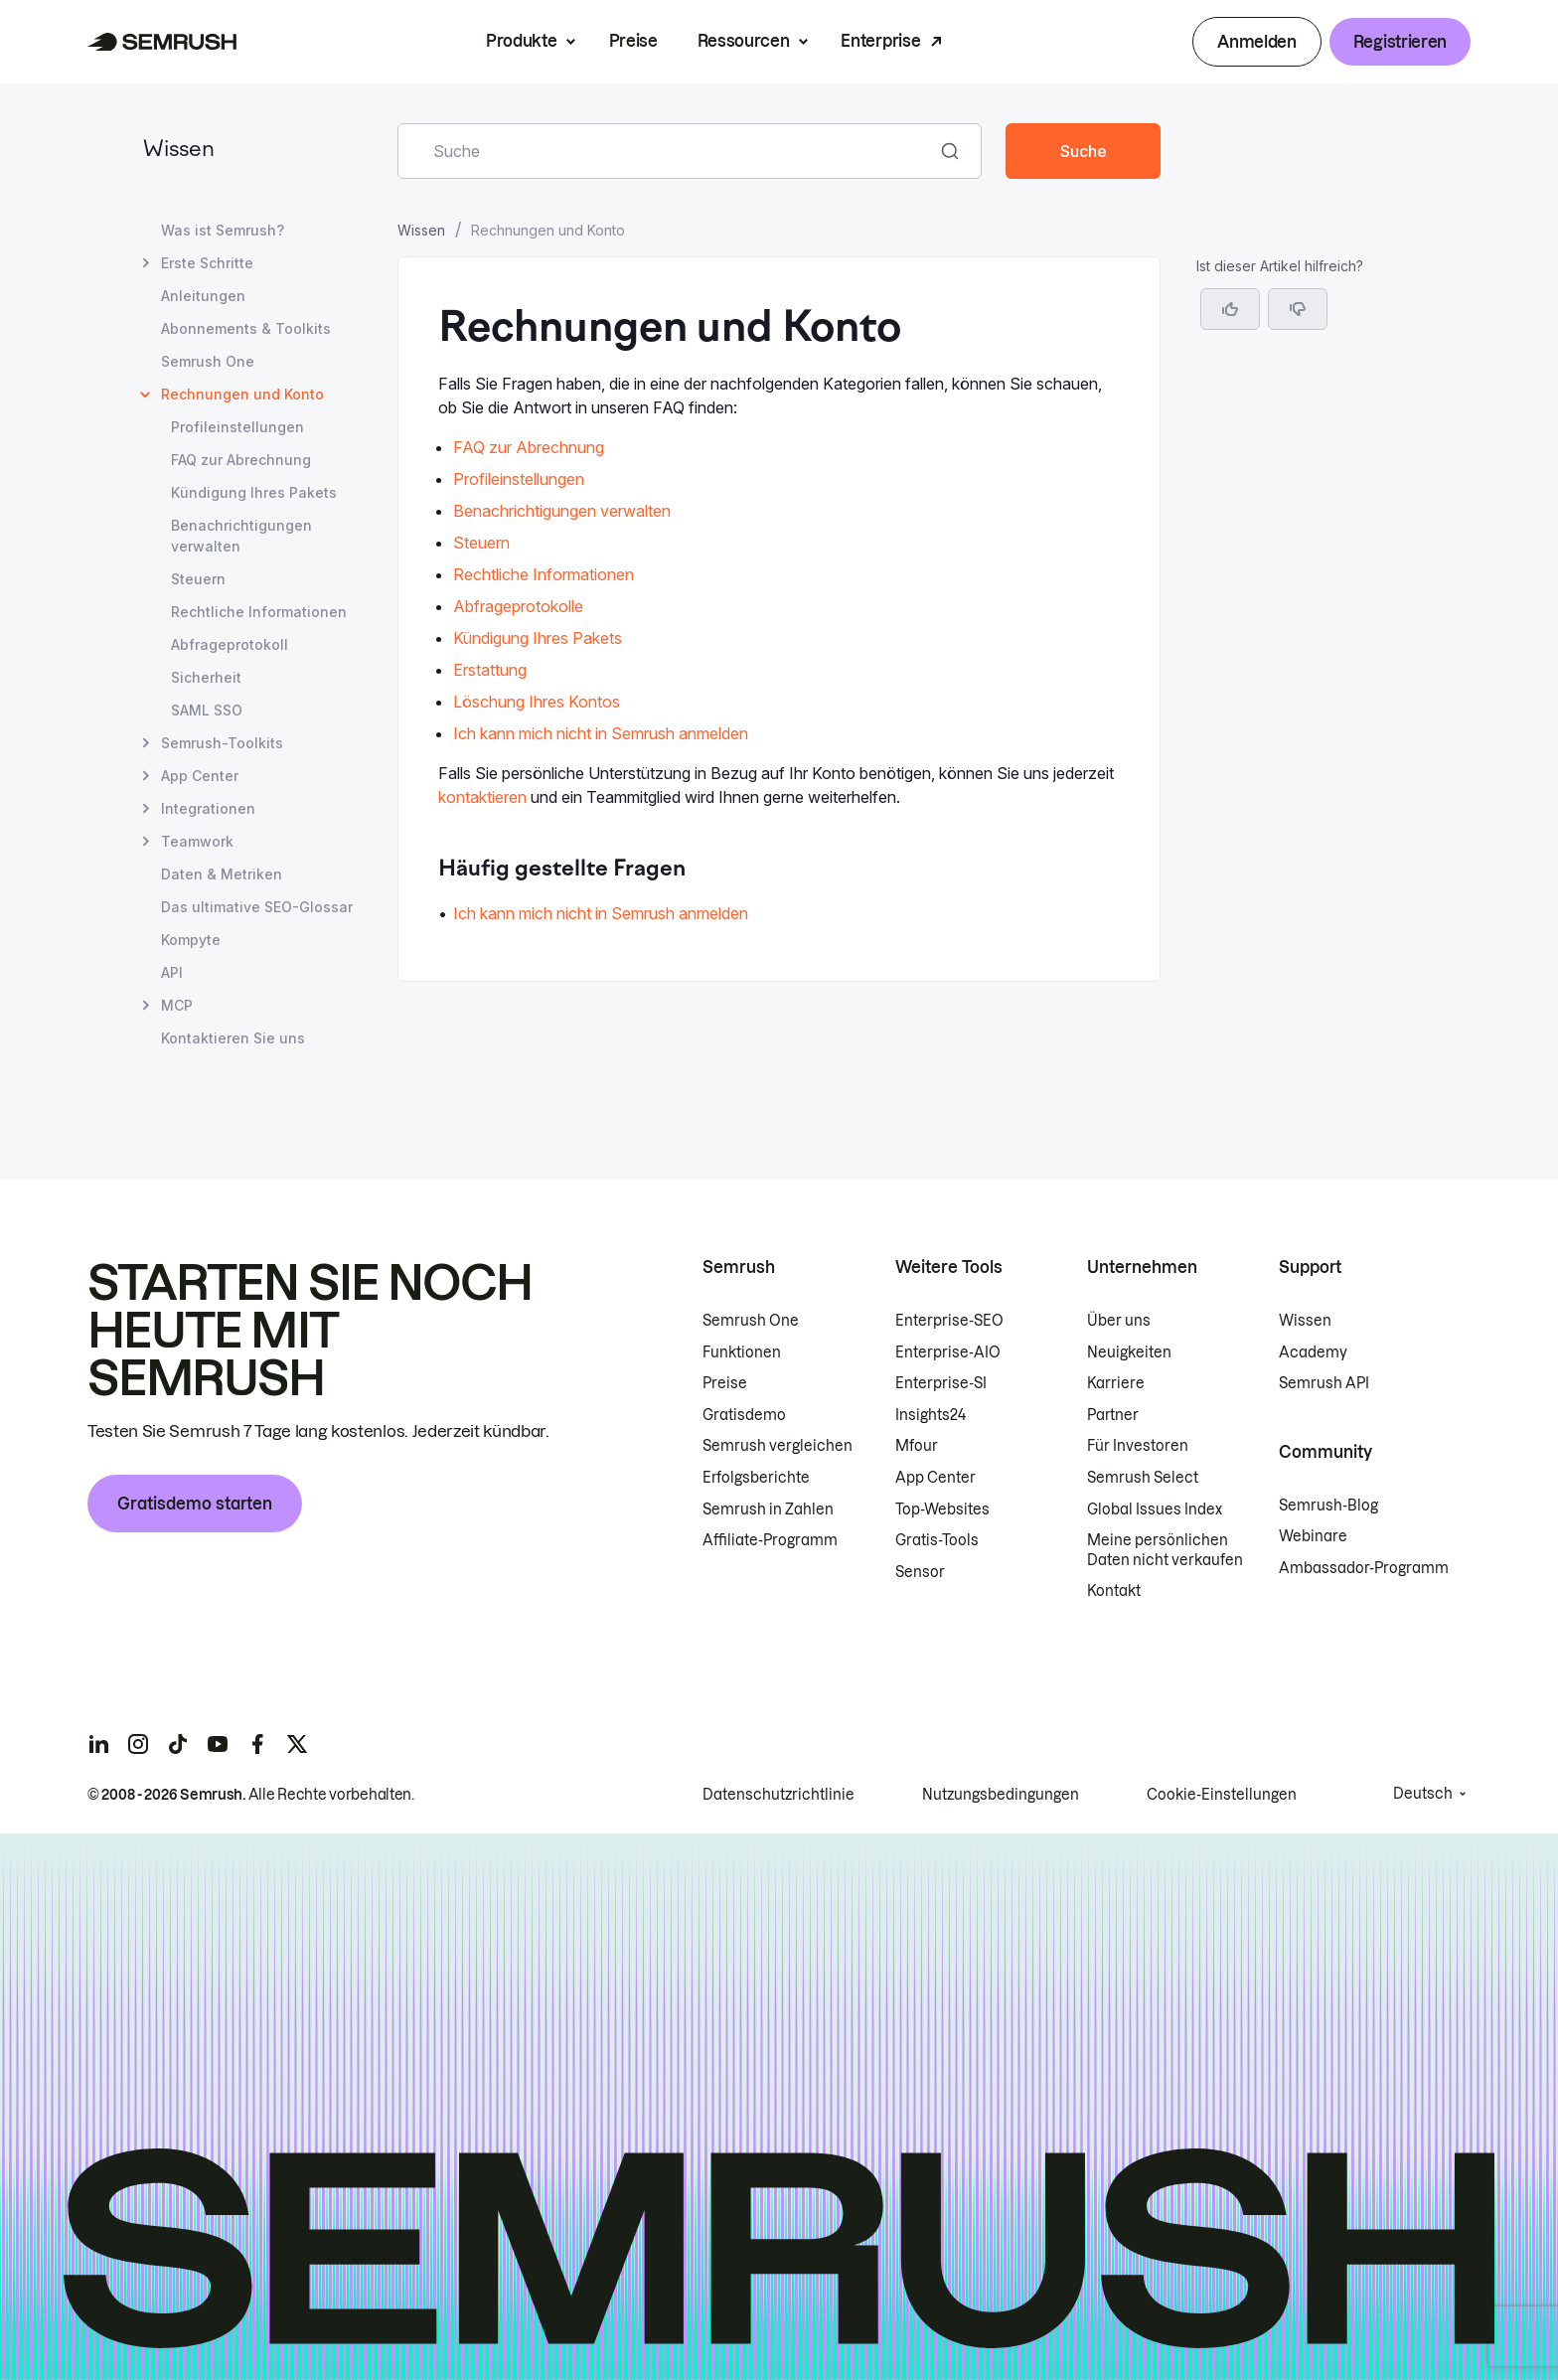 The image size is (1558, 2380). Describe the element at coordinates (770, 1540) in the screenshot. I see `Affiliate-Programm` at that location.